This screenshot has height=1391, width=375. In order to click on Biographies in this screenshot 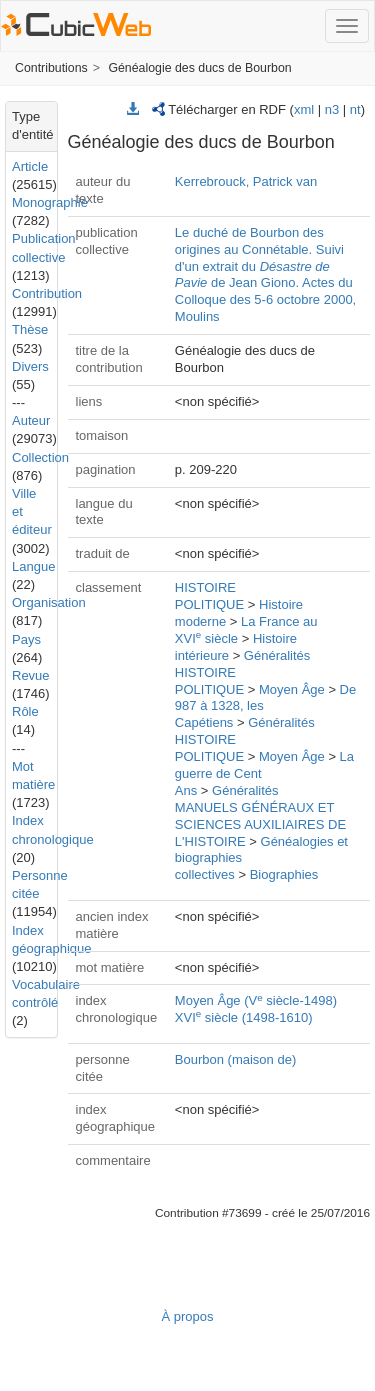, I will do `click(284, 874)`.